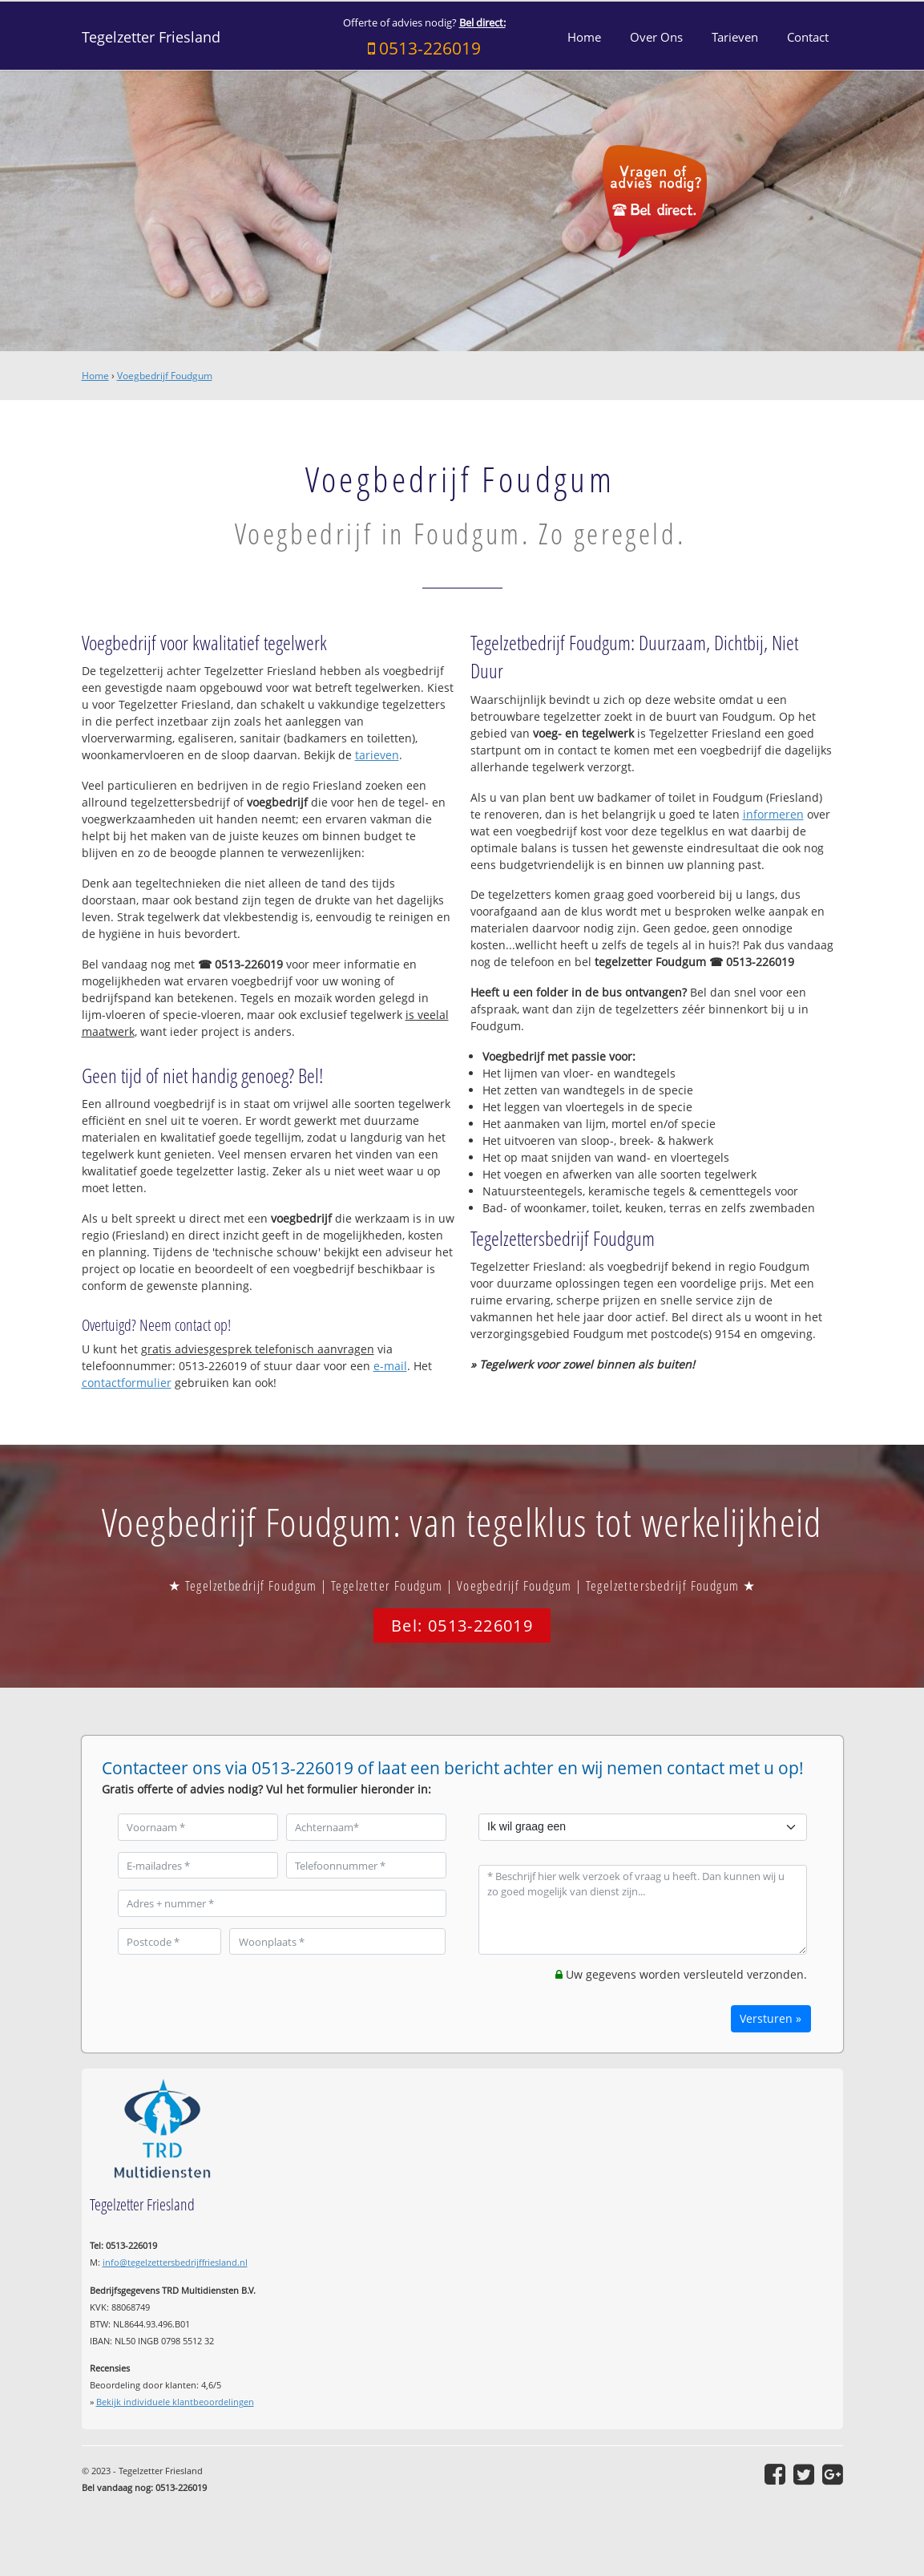  I want to click on info@tegelzettersbedrijffriesland.nl, so click(175, 2262).